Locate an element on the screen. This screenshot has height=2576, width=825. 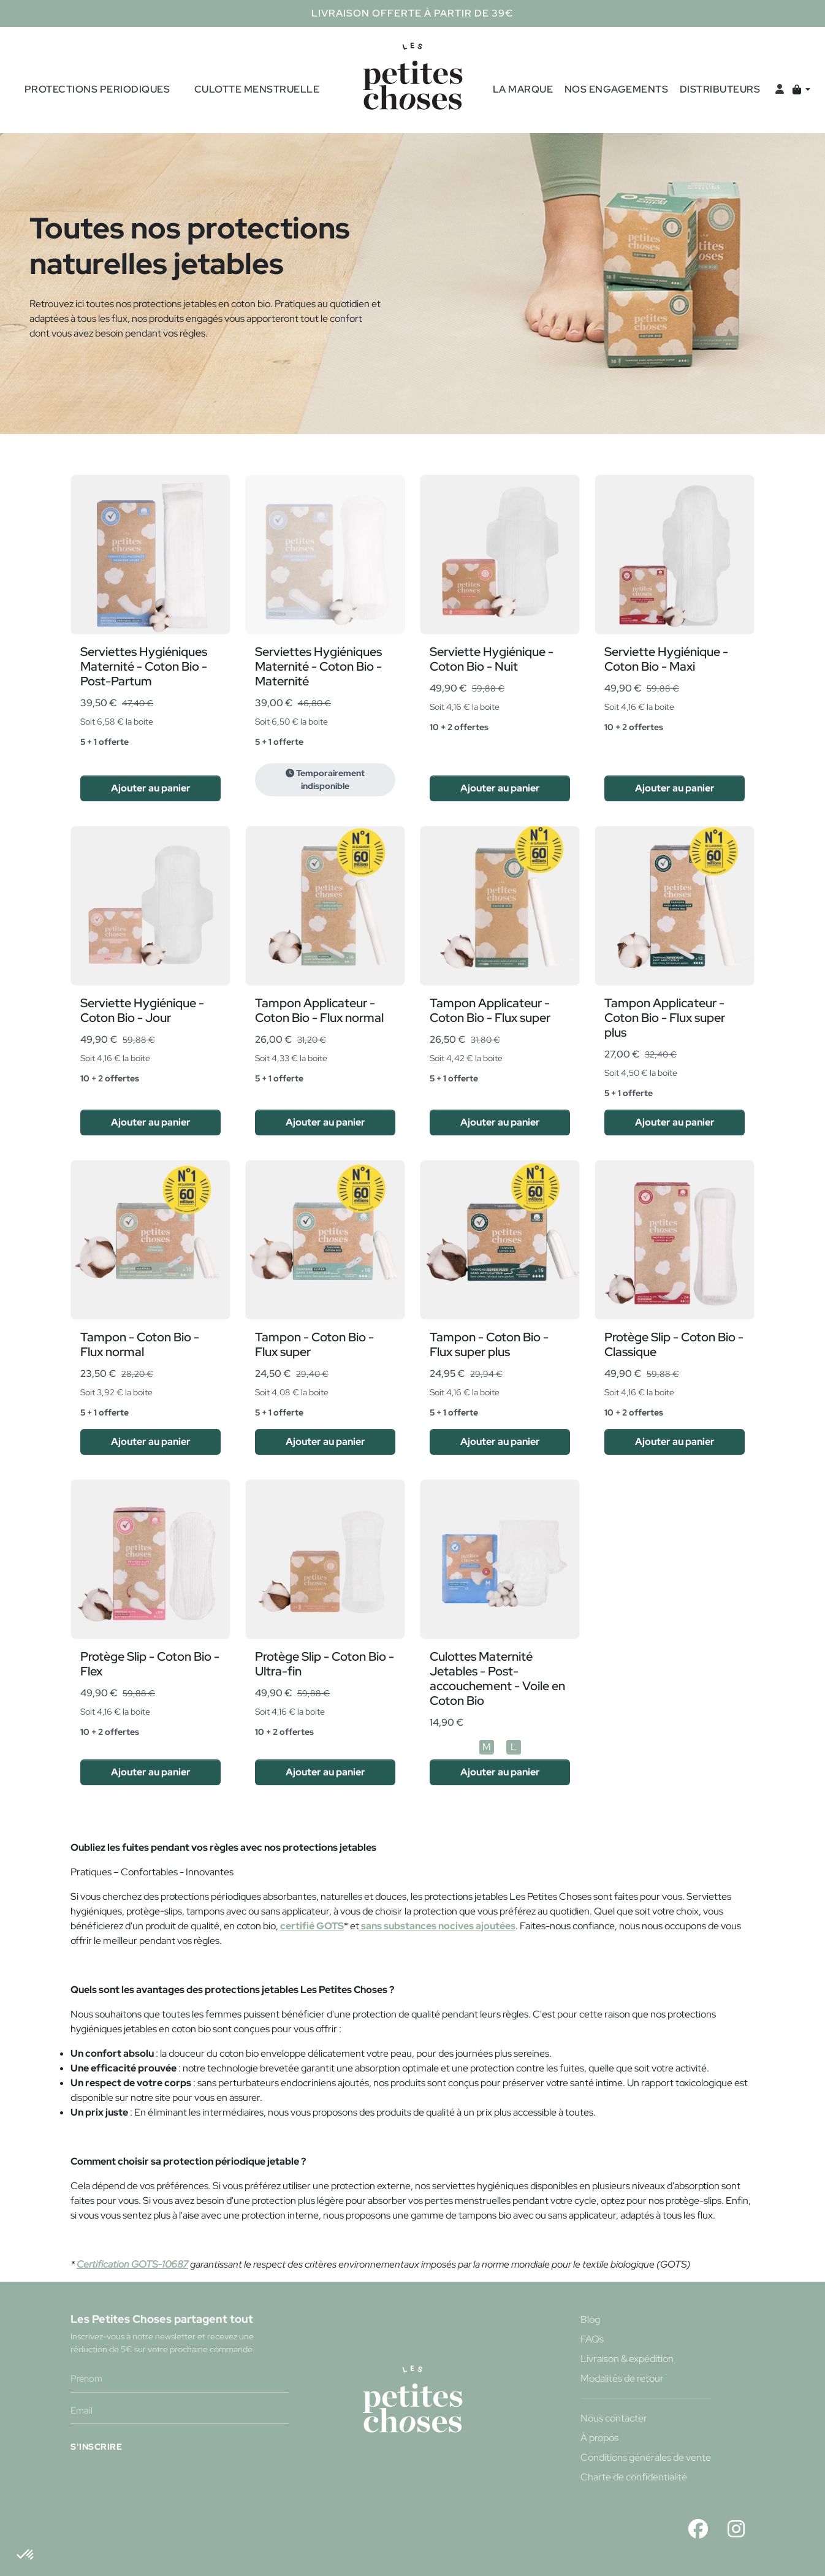
Protège Slip - Coton Bio - Ultra-fin is located at coordinates (324, 1663).